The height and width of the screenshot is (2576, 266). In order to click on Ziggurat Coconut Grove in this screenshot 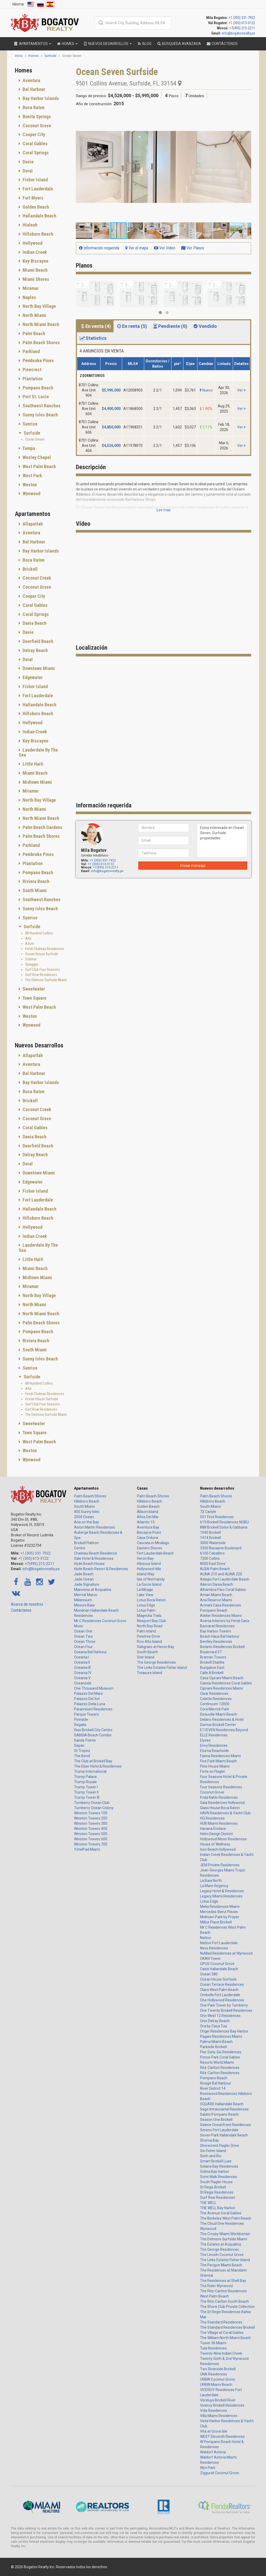, I will do `click(219, 2473)`.